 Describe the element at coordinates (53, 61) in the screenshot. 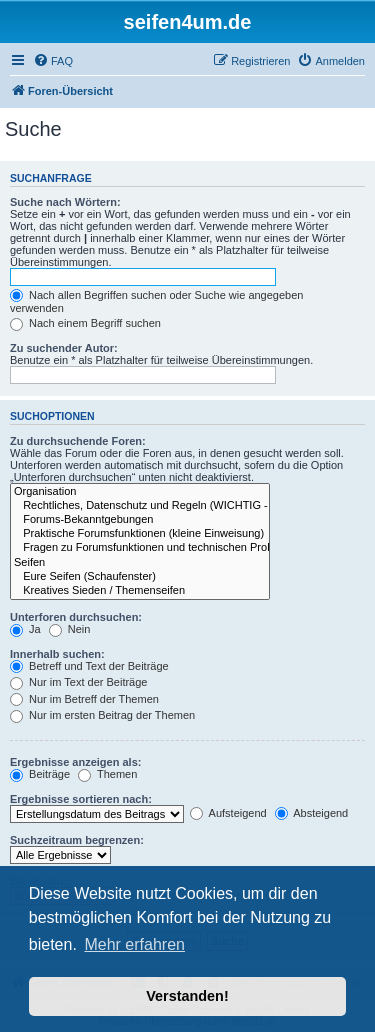

I see `[menuitem]` at that location.